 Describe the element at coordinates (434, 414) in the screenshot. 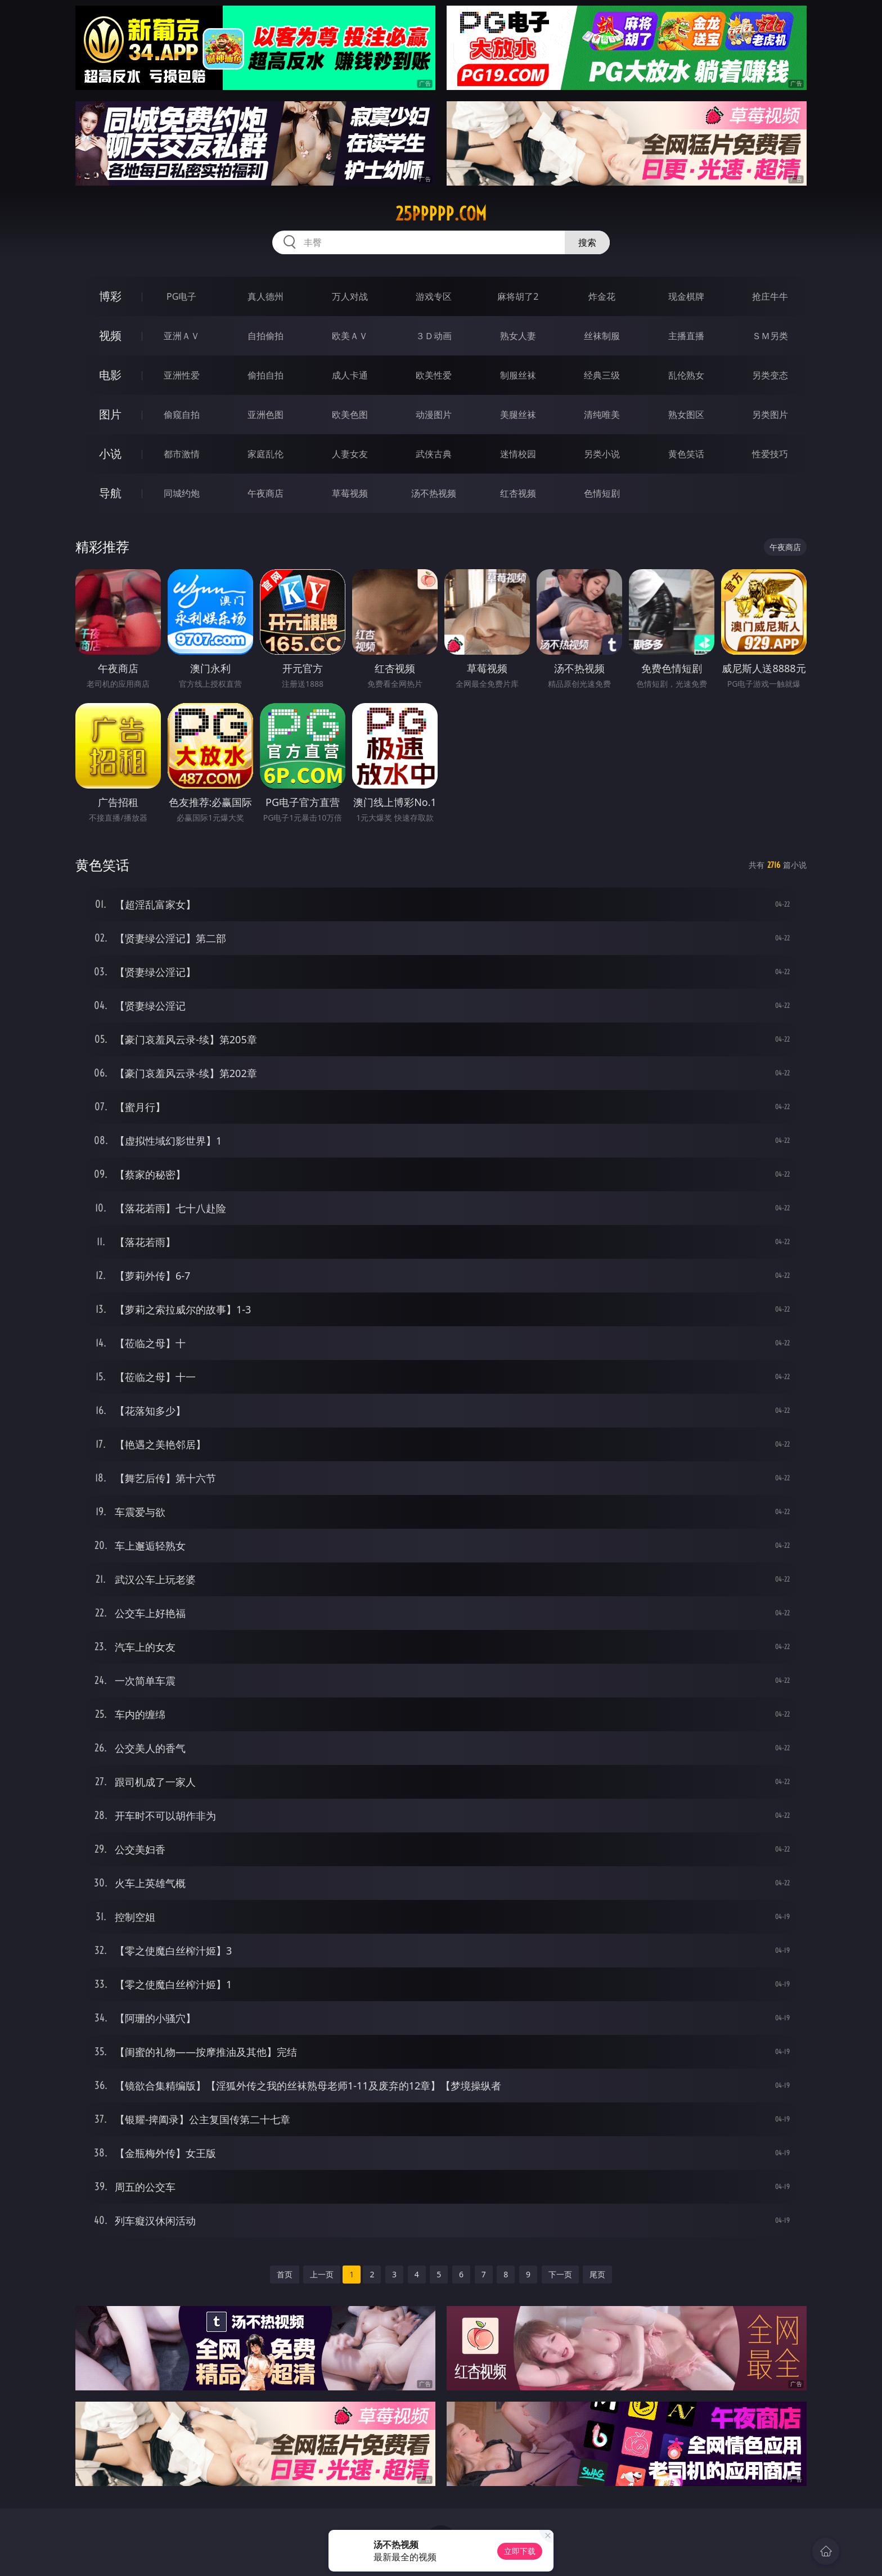

I see `动漫图片` at that location.